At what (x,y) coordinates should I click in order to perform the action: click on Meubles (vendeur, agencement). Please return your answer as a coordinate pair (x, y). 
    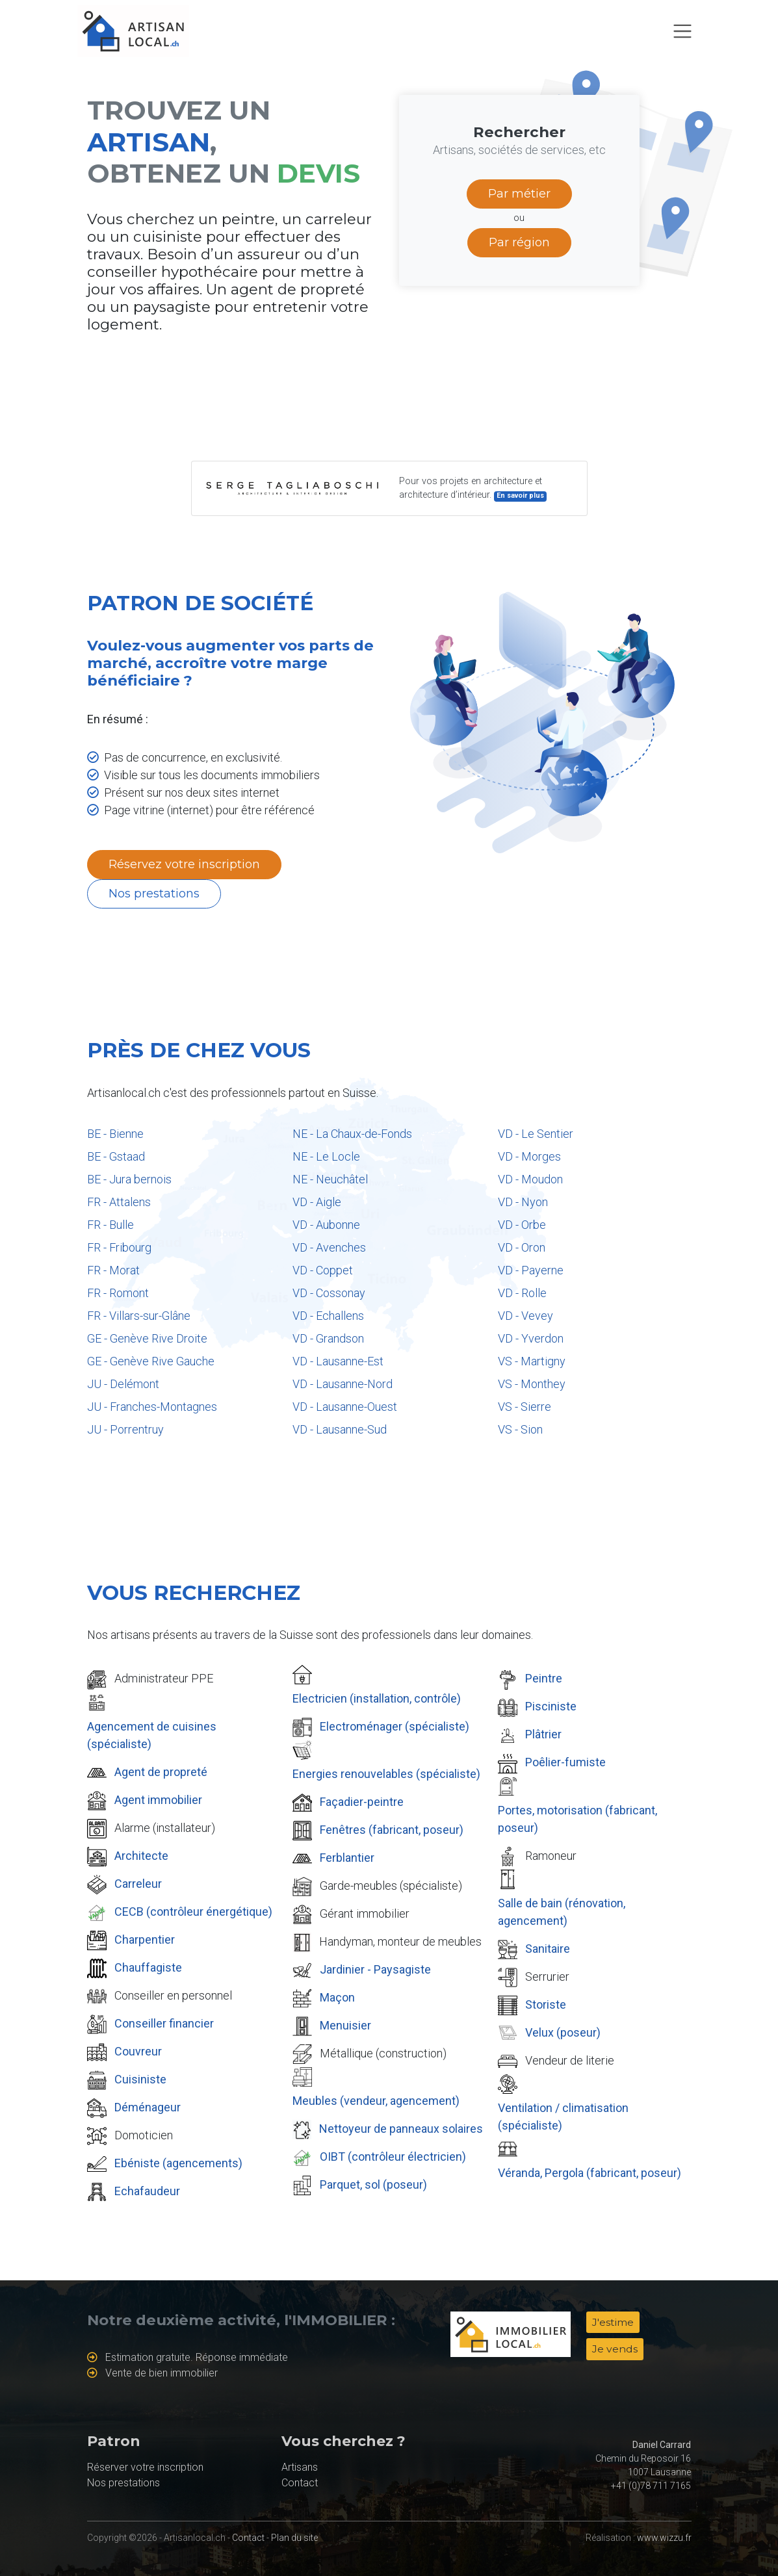
    Looking at the image, I should click on (376, 2100).